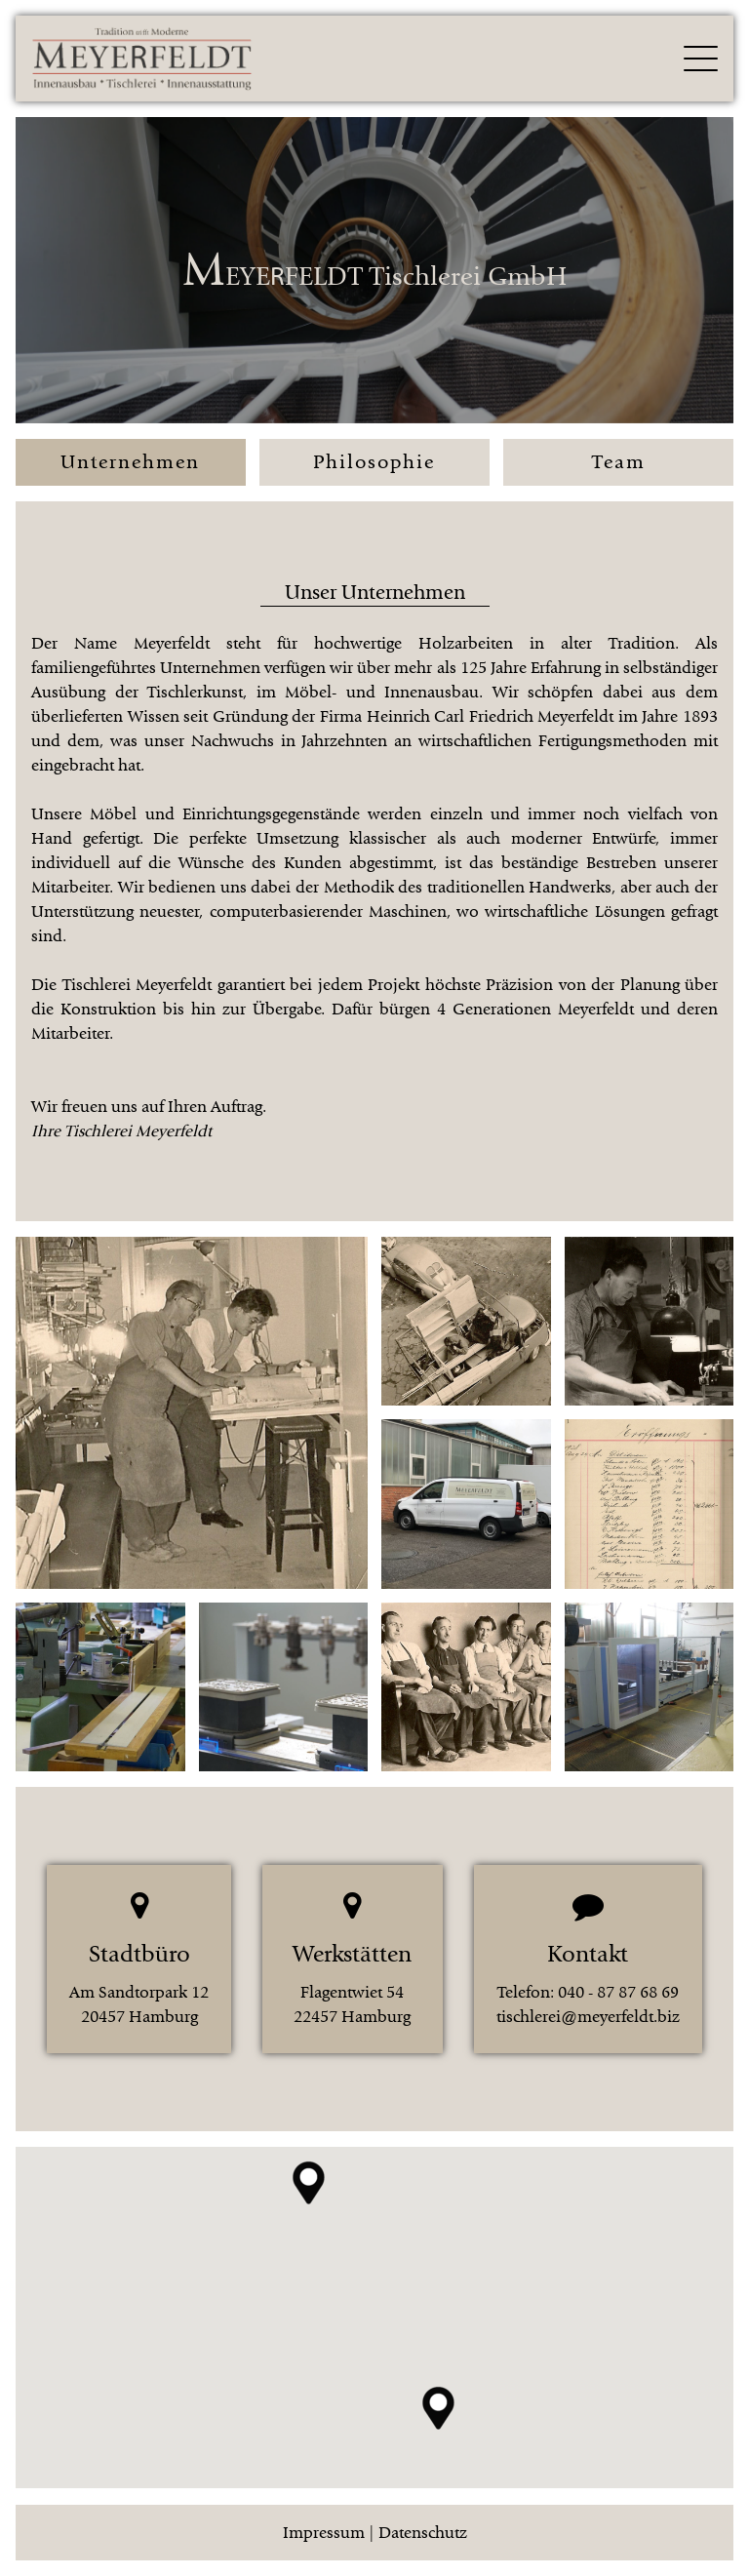  Describe the element at coordinates (324, 2532) in the screenshot. I see `Impressum` at that location.